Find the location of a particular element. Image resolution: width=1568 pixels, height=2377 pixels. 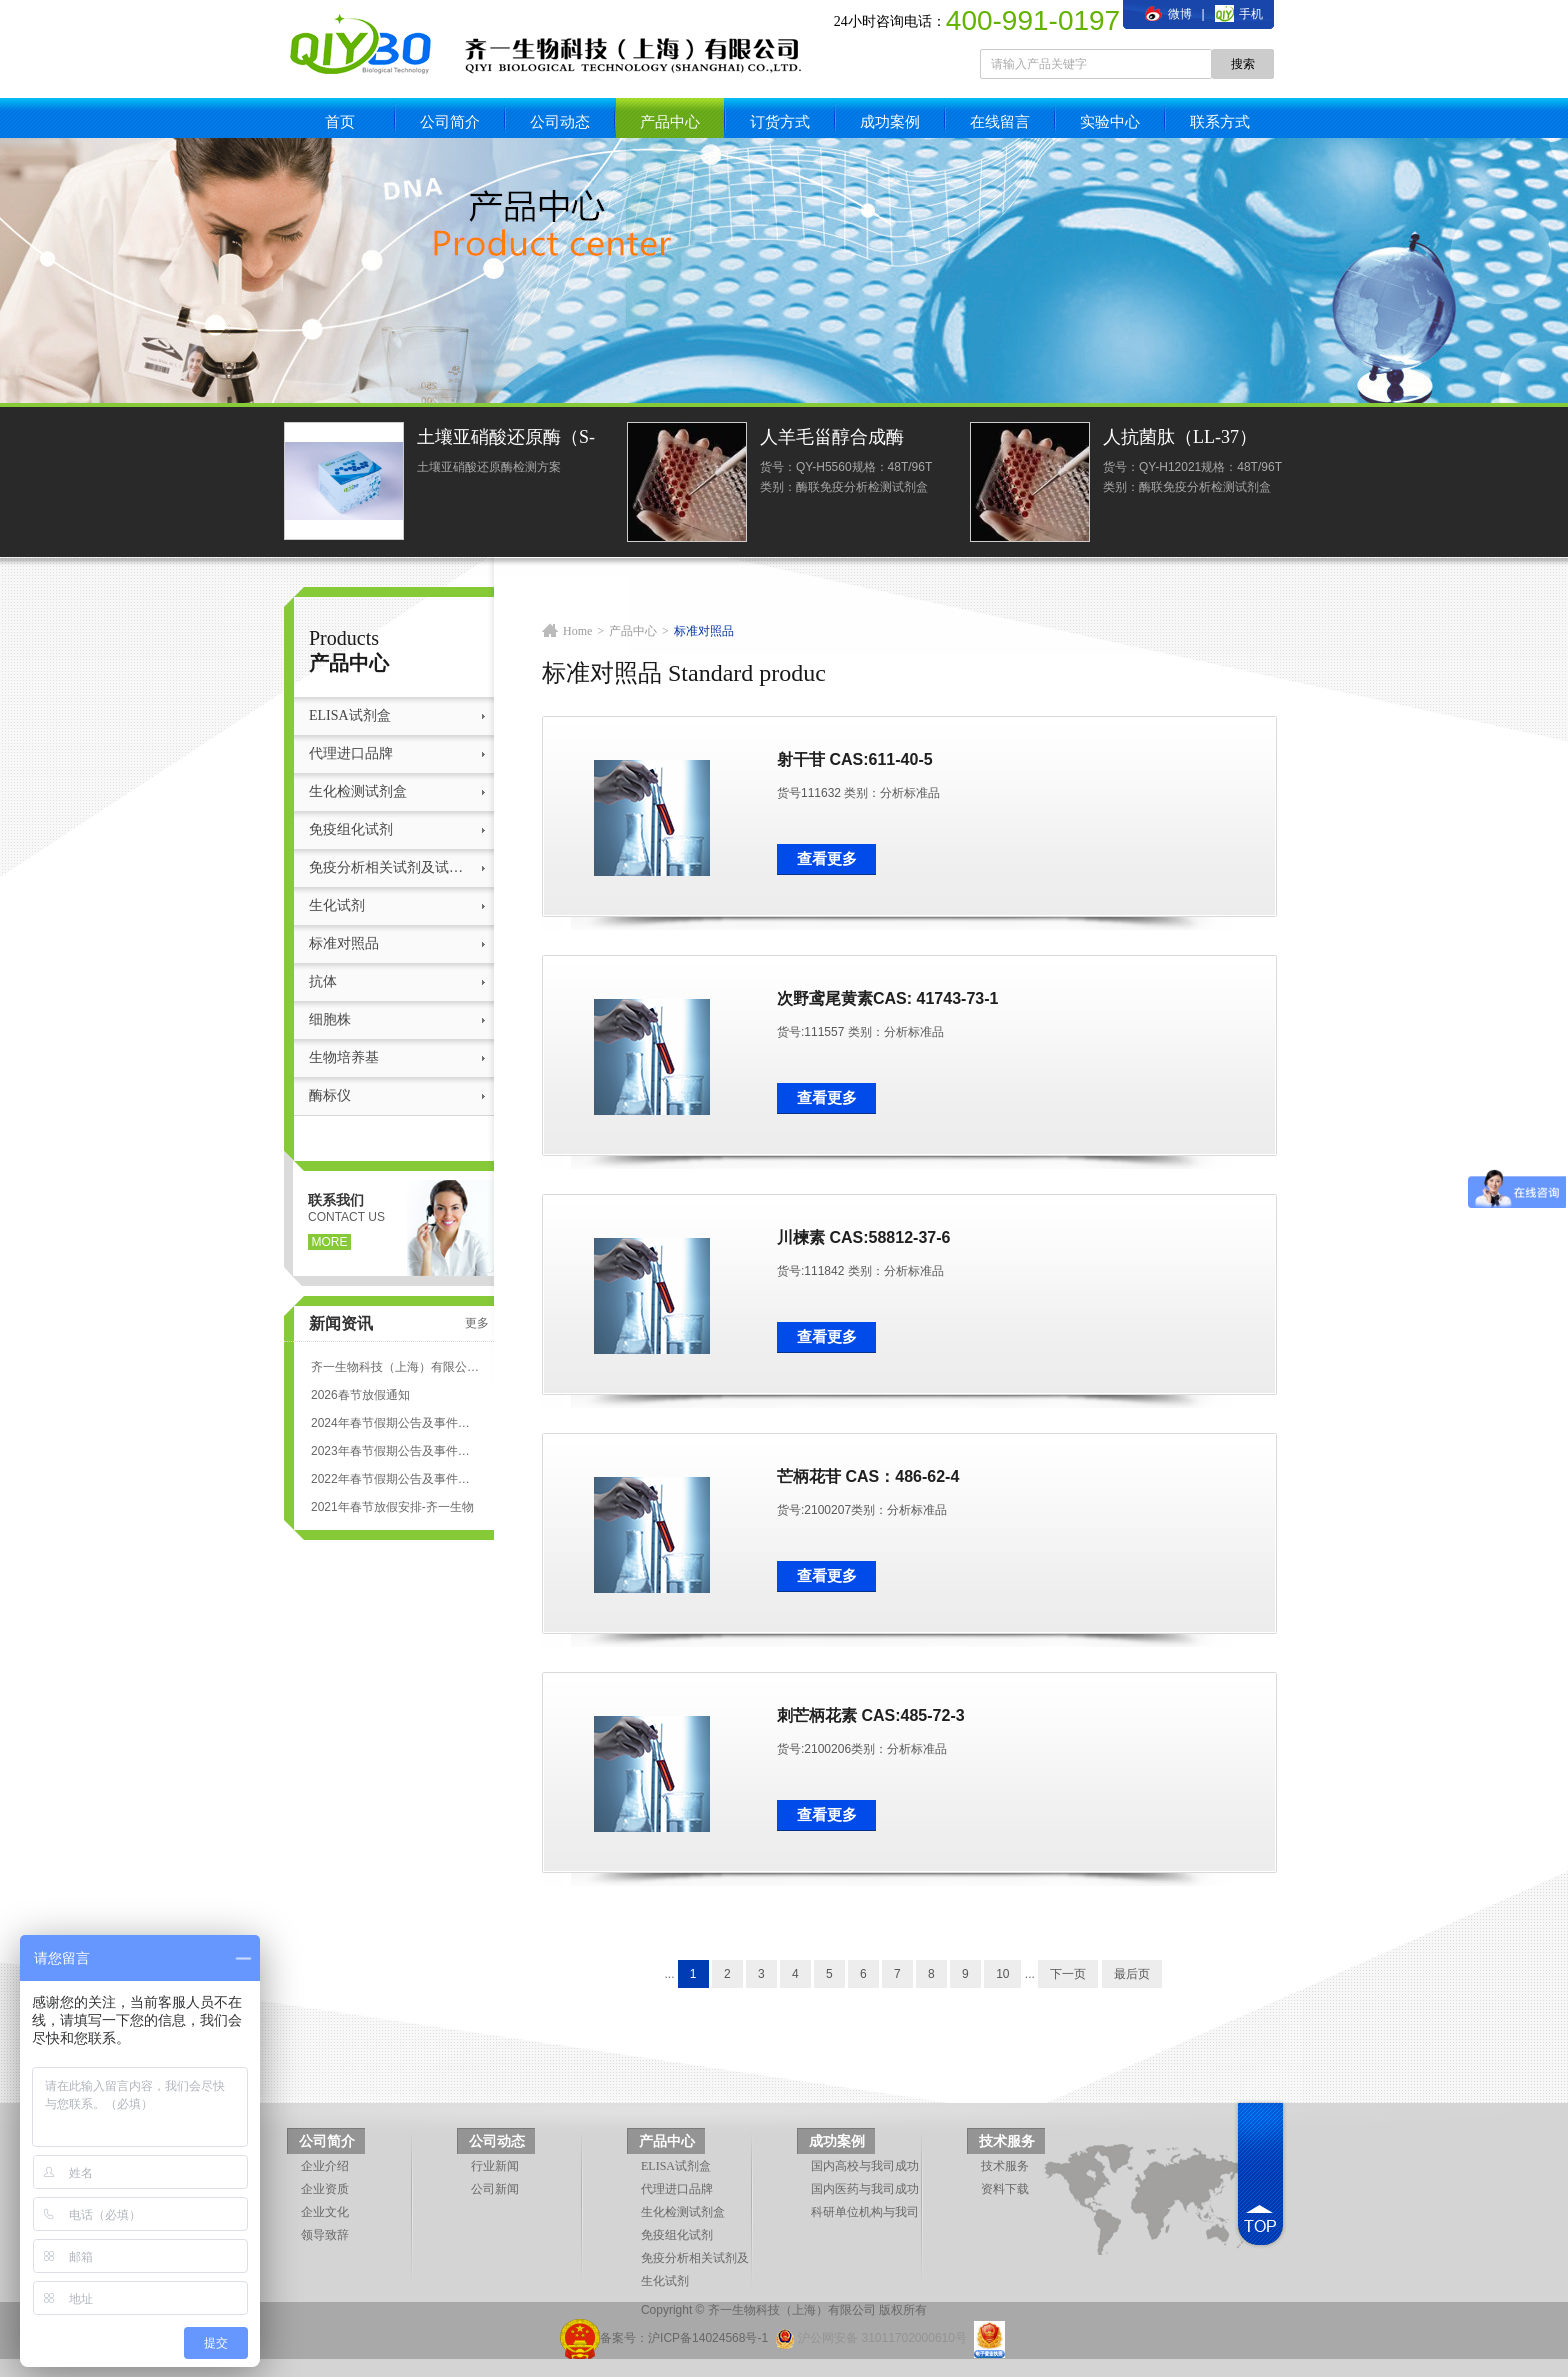

查看更多 is located at coordinates (827, 859).